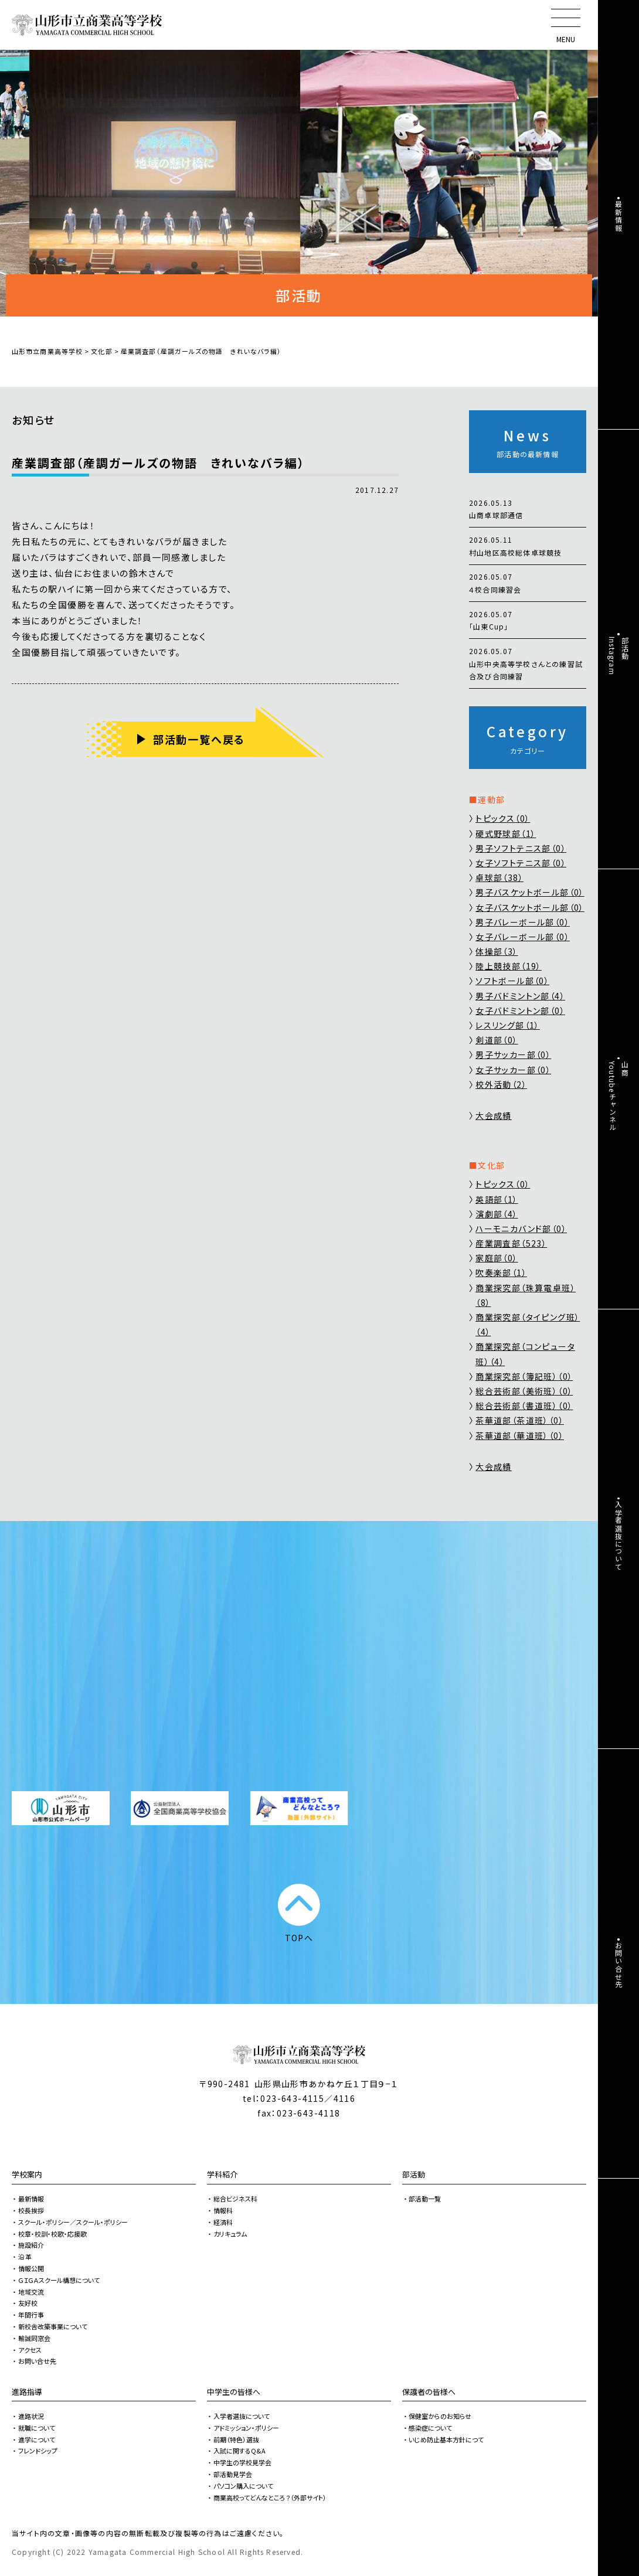 The image size is (639, 2576). I want to click on トピックス（0）, so click(502, 818).